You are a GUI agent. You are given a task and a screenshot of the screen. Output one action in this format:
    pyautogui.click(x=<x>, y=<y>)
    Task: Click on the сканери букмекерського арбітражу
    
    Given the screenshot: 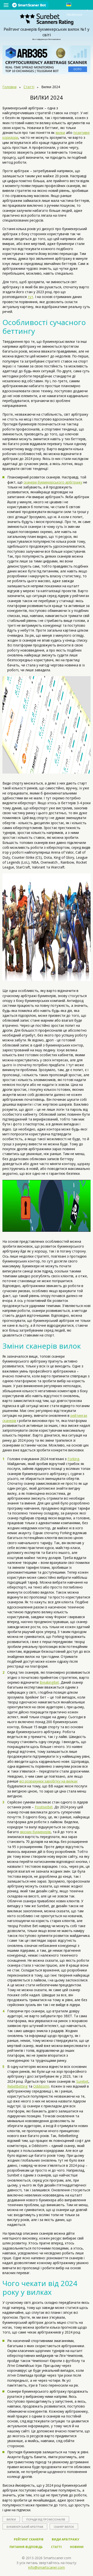 What is the action you would take?
    pyautogui.click(x=53, y=482)
    